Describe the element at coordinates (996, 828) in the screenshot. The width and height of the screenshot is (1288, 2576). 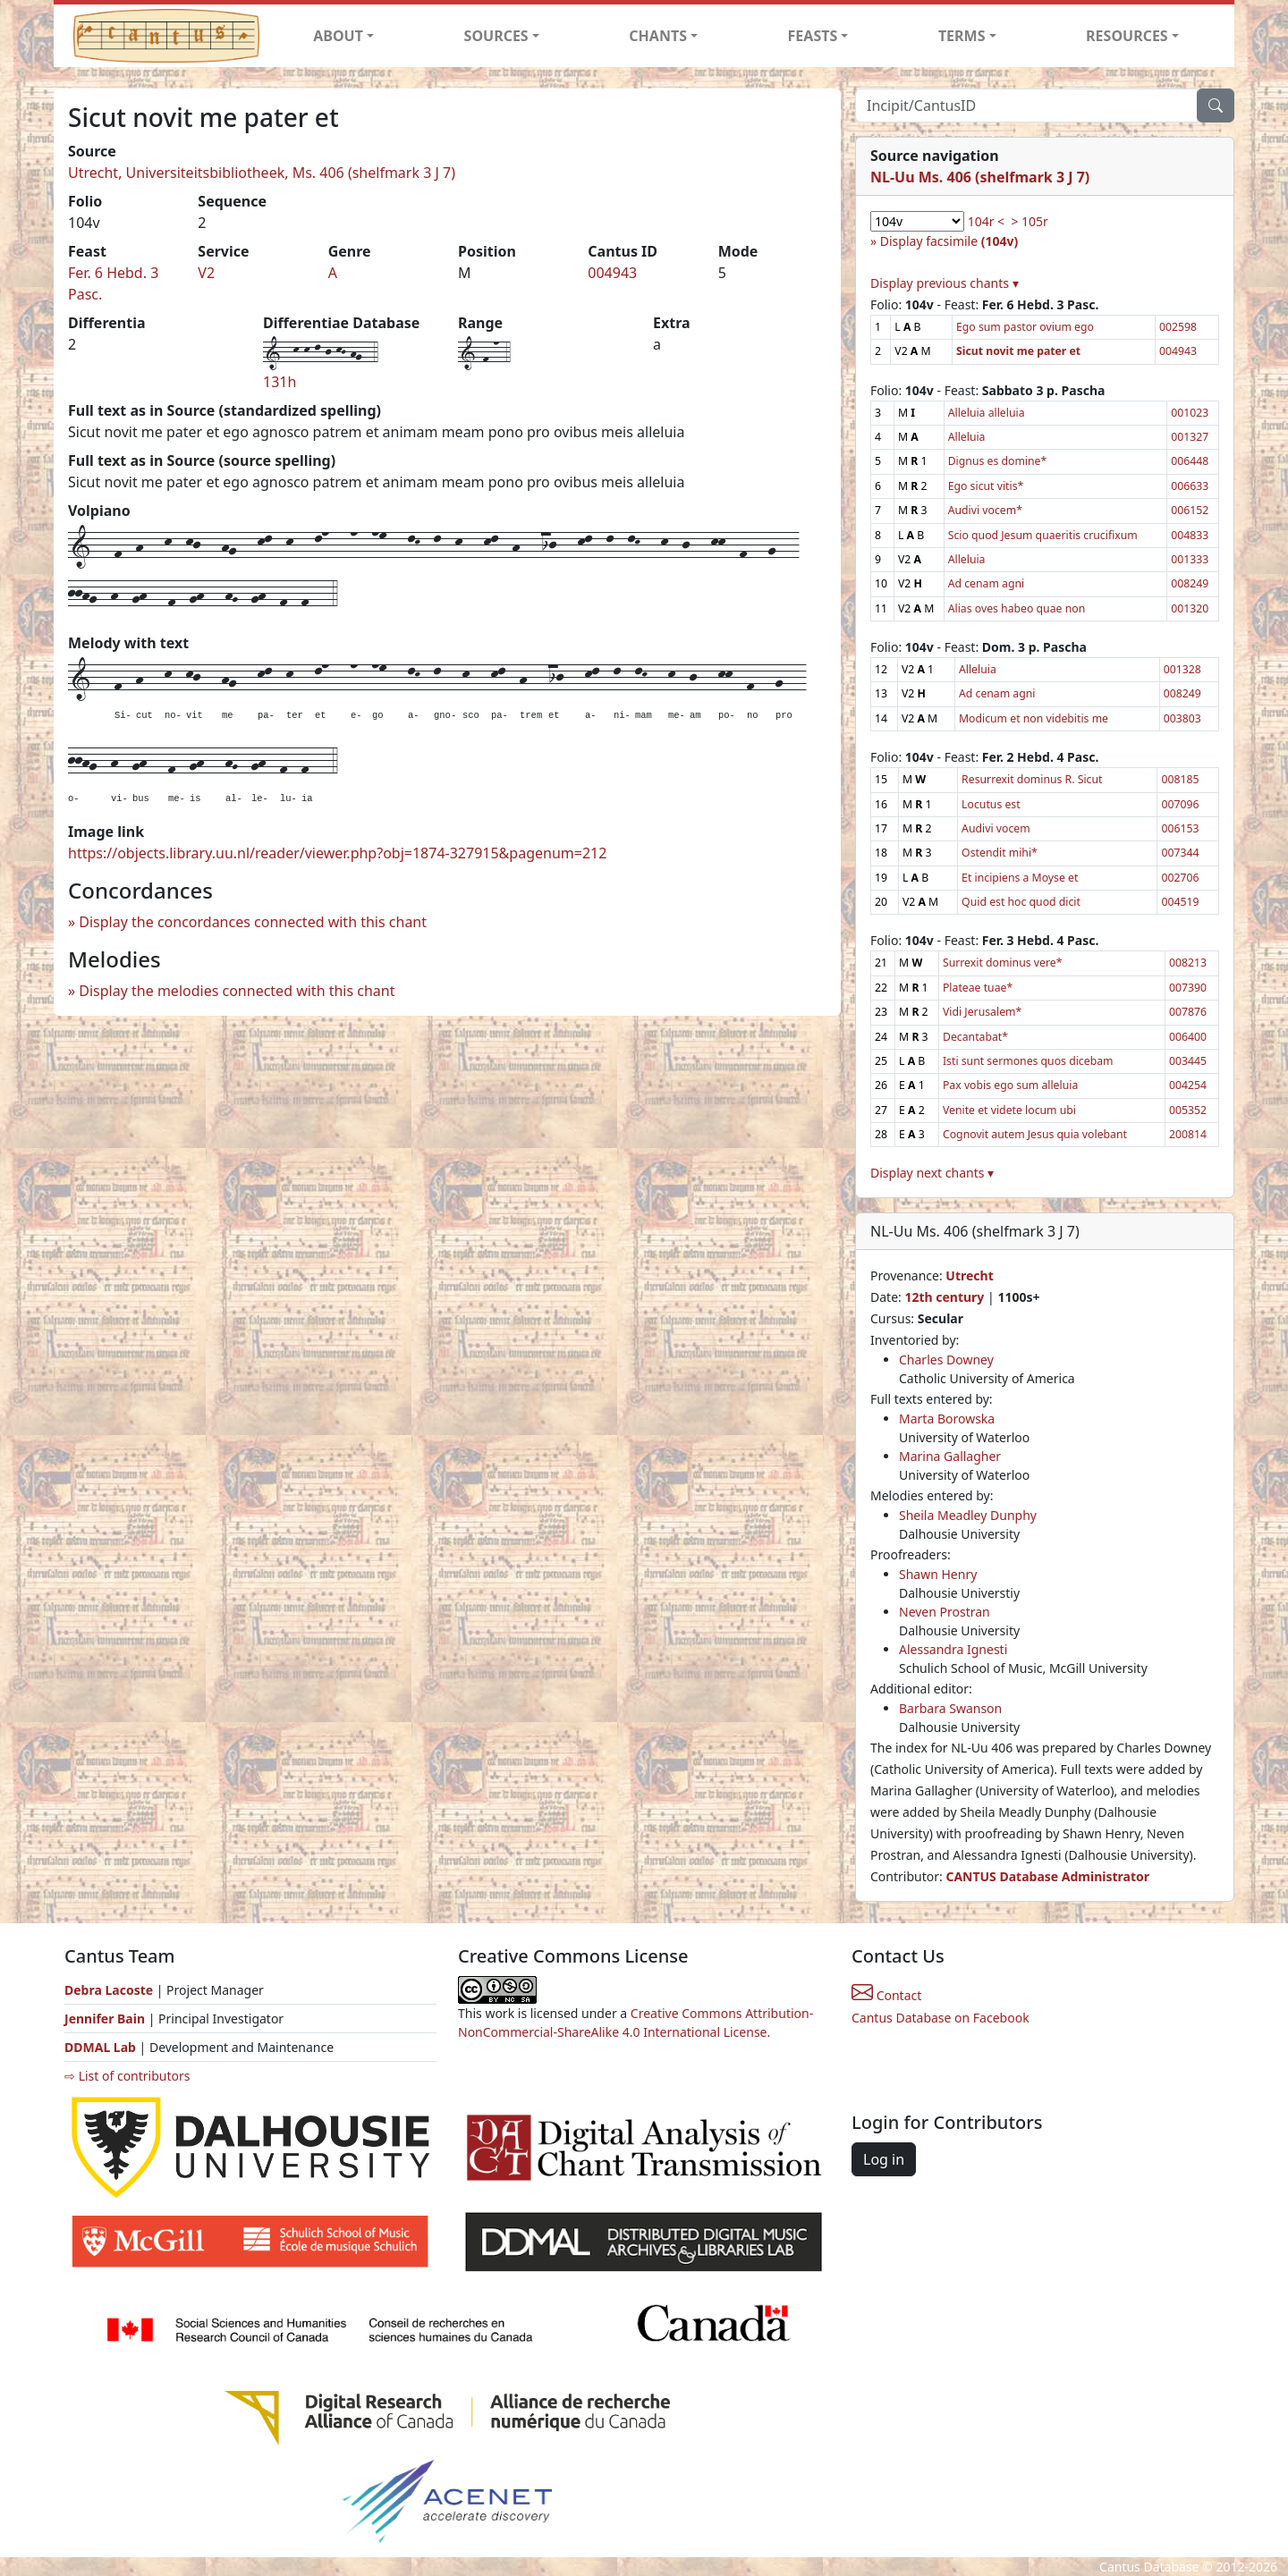
I see `Audivi vocem` at that location.